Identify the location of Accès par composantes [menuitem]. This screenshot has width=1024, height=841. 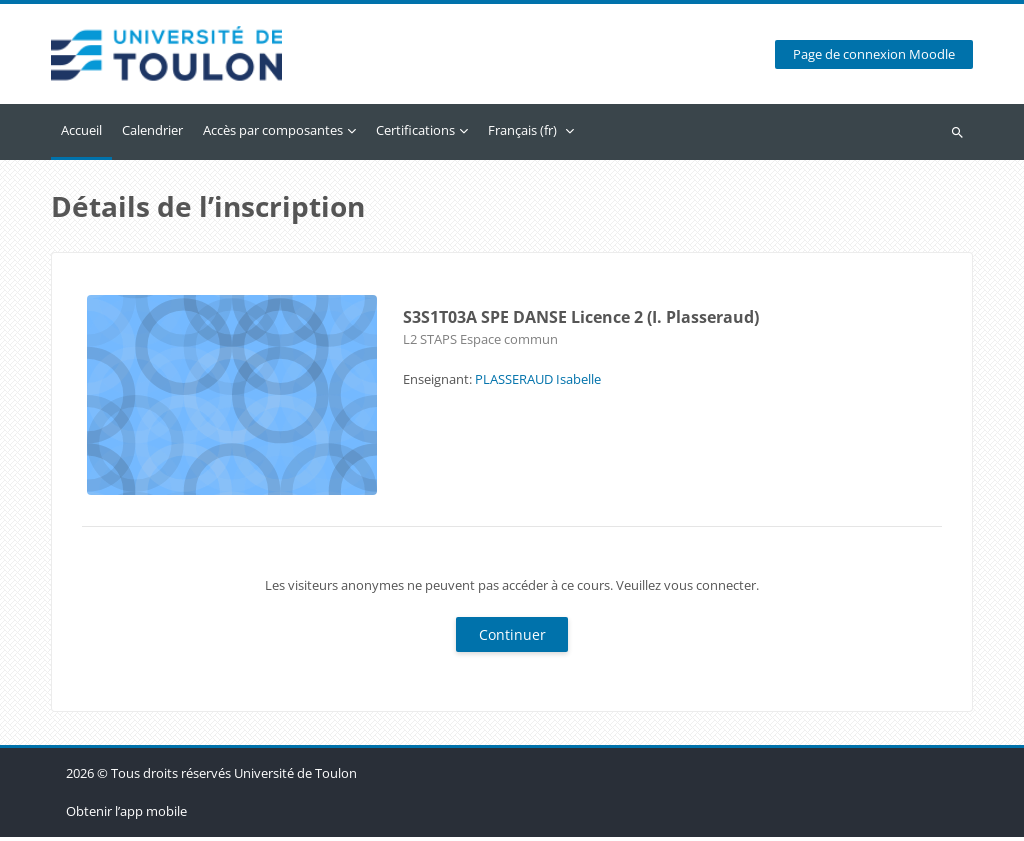
(273, 134).